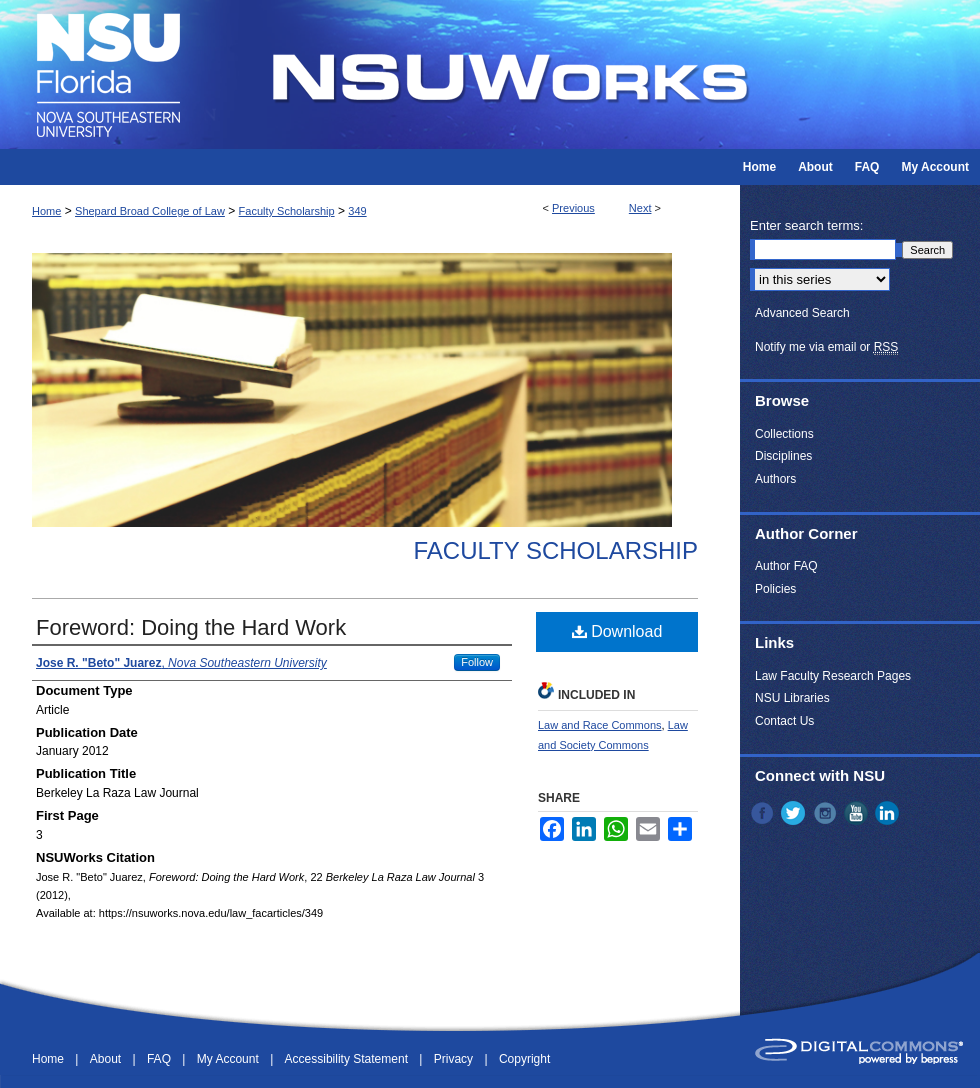 The height and width of the screenshot is (1088, 980). What do you see at coordinates (826, 347) in the screenshot?
I see `Notify me via email or` at bounding box center [826, 347].